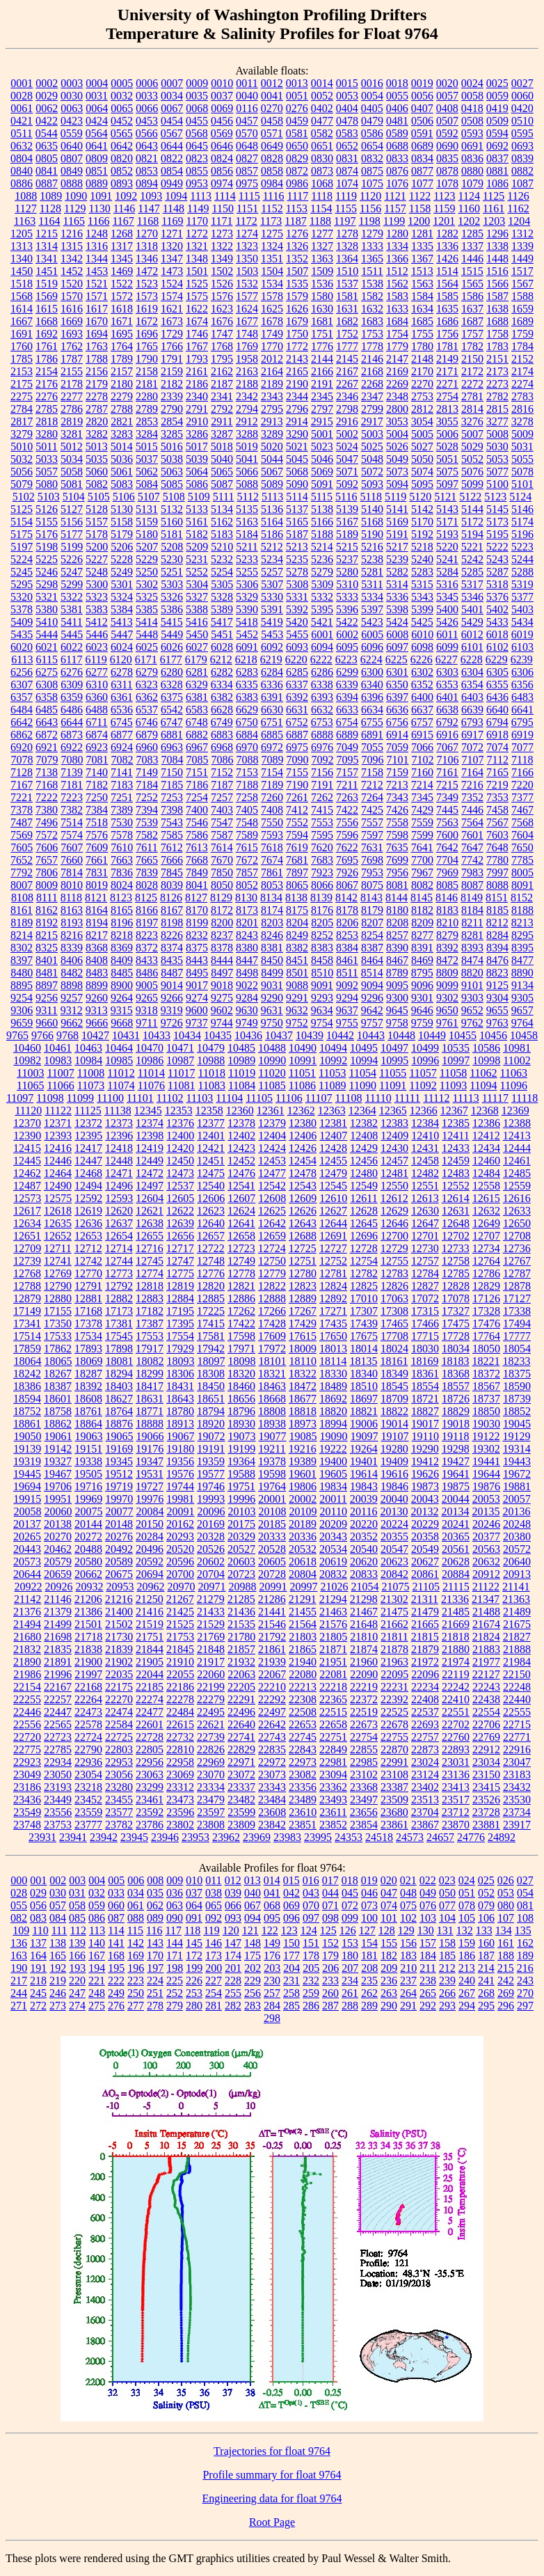 The width and height of the screenshot is (544, 2576). What do you see at coordinates (303, 1762) in the screenshot?
I see `22973` at bounding box center [303, 1762].